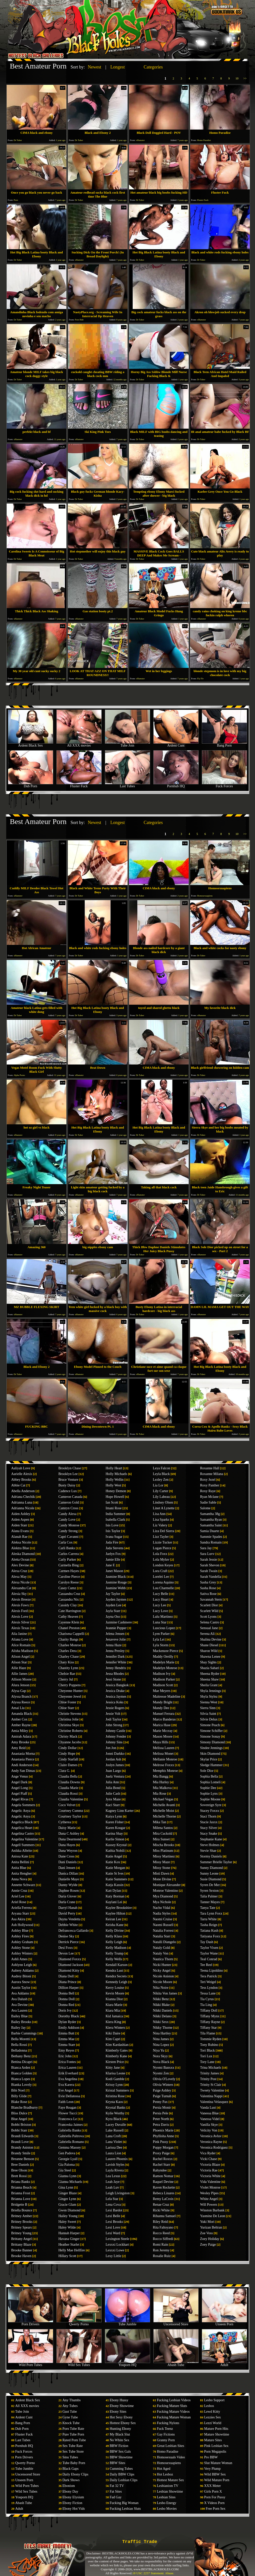  I want to click on Fucking Mature Woman, so click(174, 2417).